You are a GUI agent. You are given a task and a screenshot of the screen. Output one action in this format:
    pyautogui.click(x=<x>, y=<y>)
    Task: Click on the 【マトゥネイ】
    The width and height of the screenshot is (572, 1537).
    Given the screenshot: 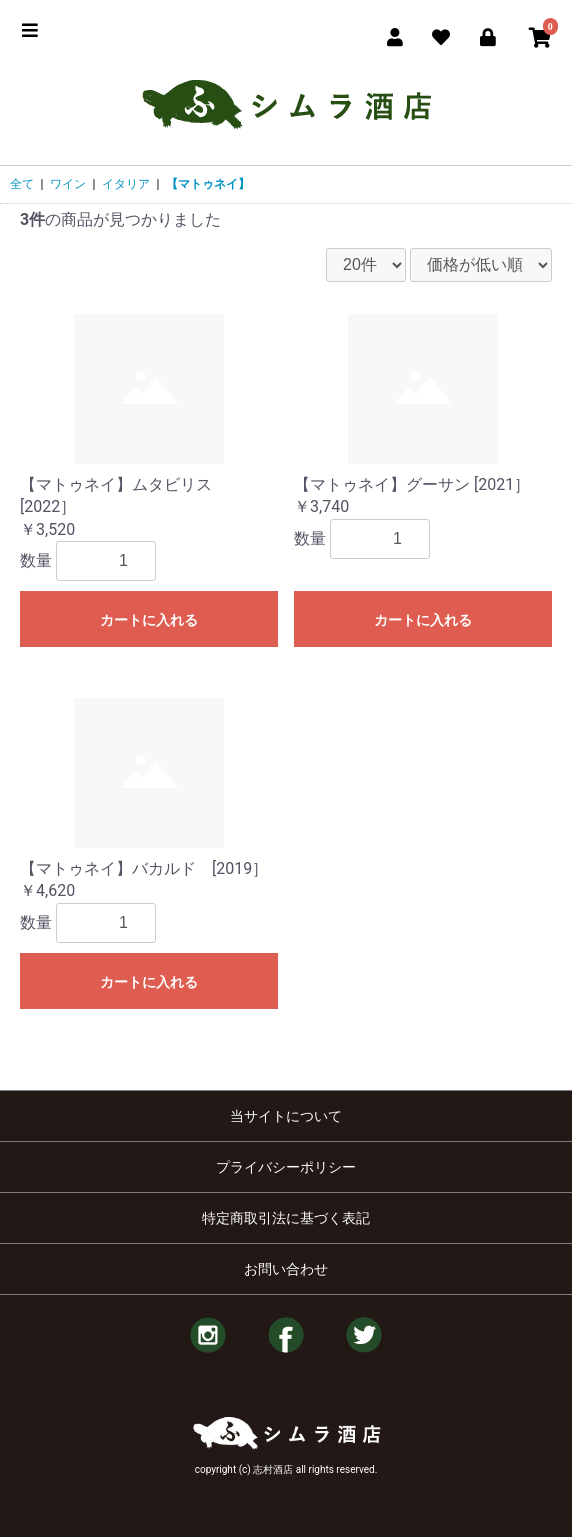 What is the action you would take?
    pyautogui.click(x=208, y=184)
    